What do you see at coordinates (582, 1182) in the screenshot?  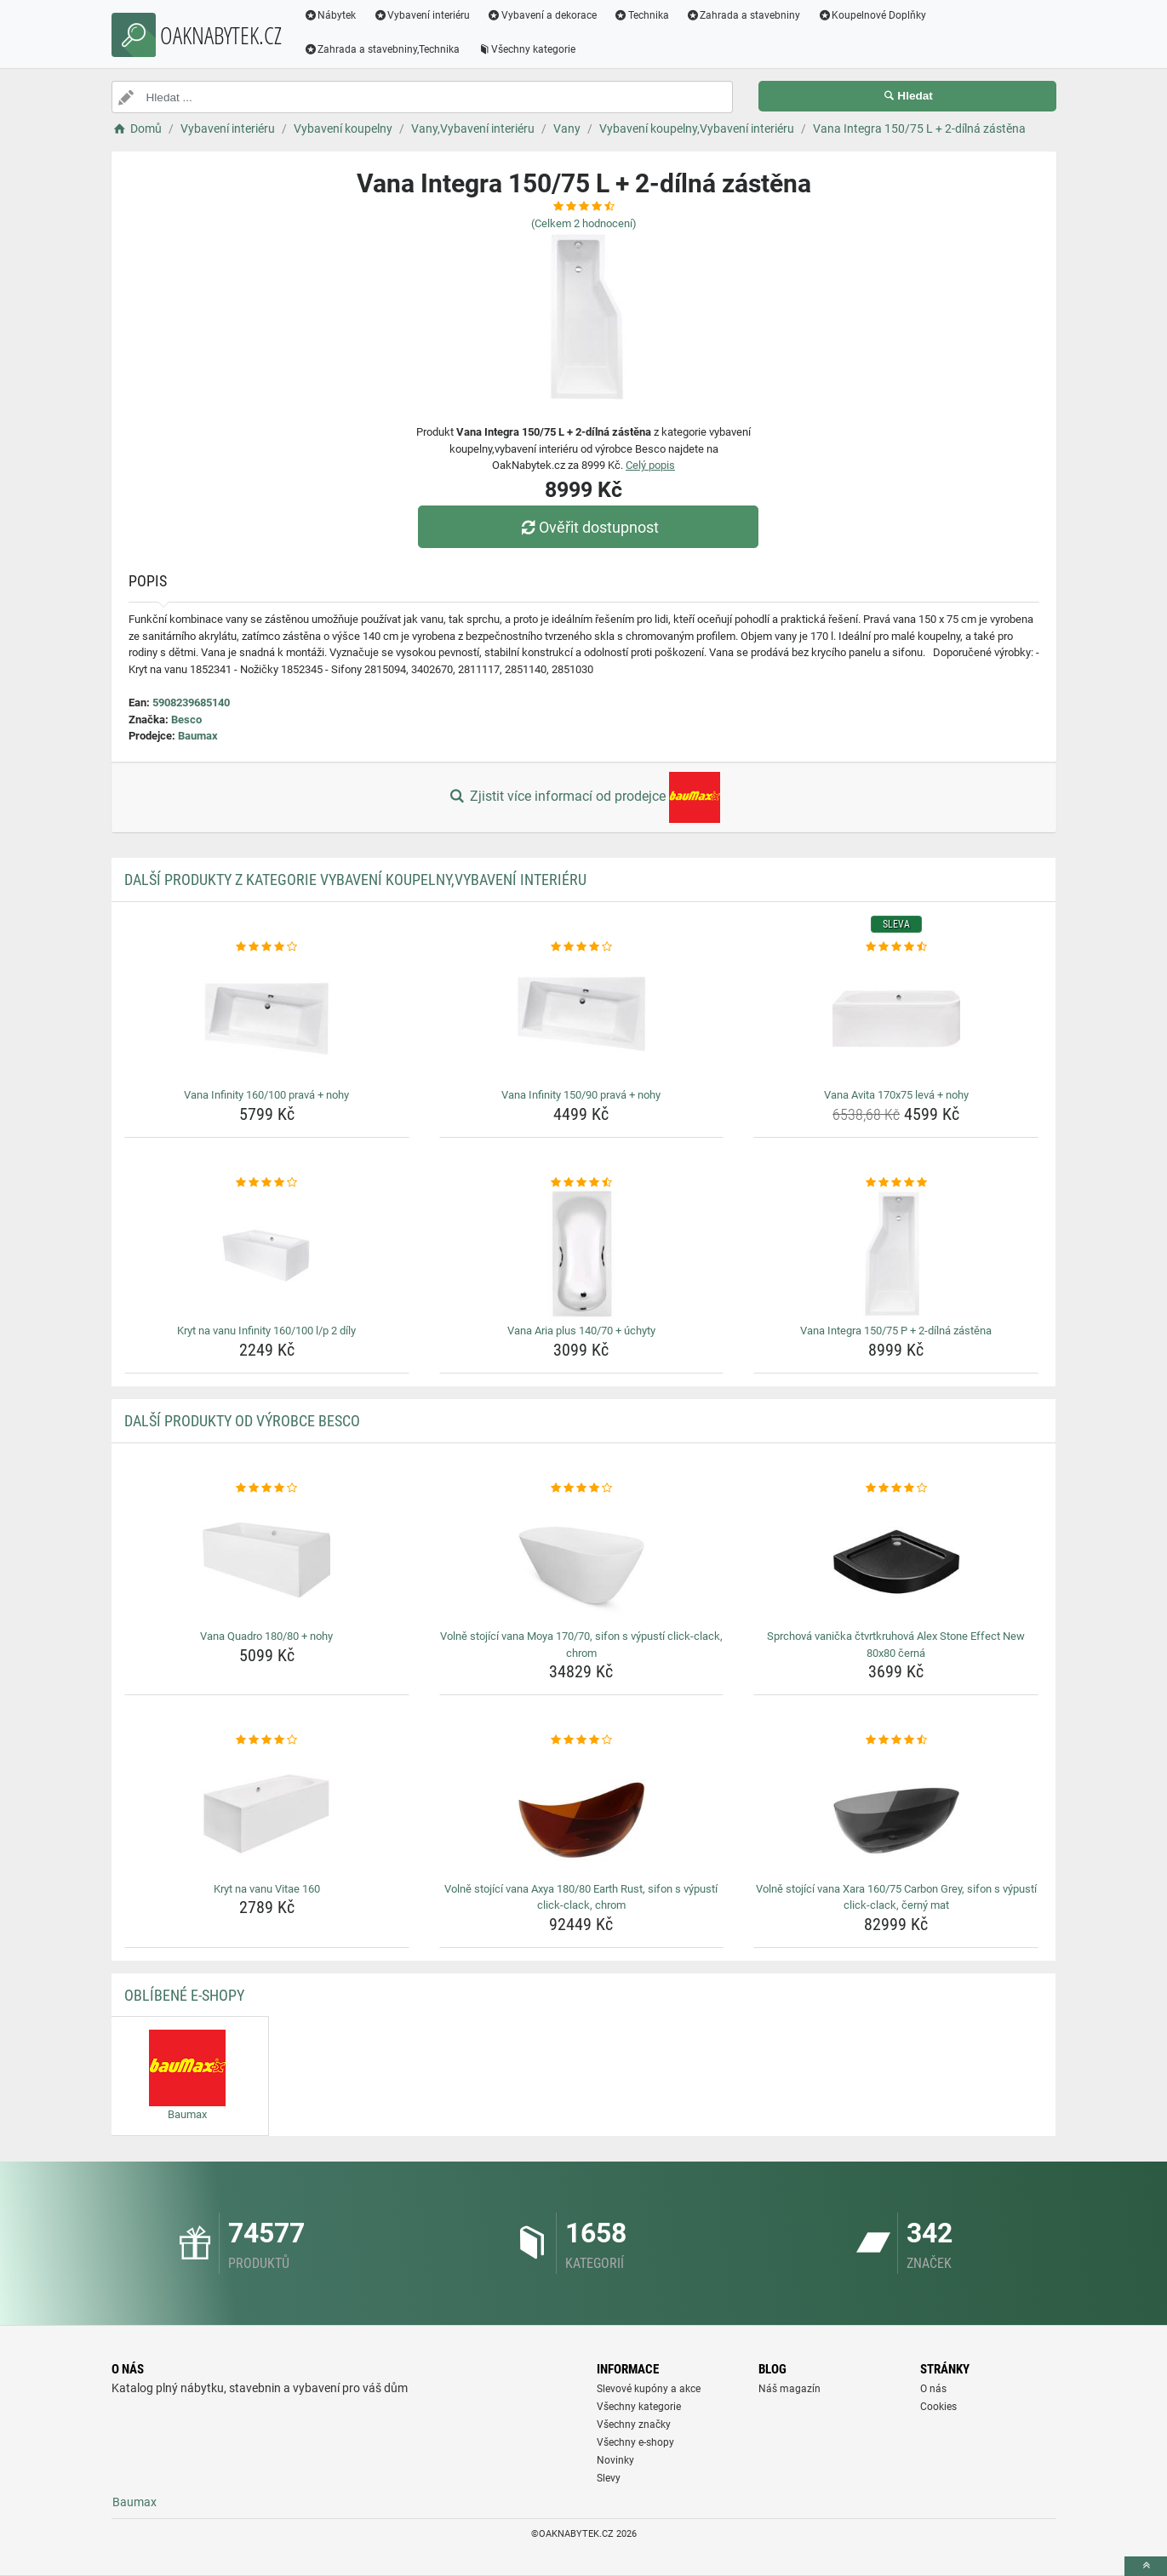 I see `[vana-aria-plus-140-70-uchyty-rating]` at bounding box center [582, 1182].